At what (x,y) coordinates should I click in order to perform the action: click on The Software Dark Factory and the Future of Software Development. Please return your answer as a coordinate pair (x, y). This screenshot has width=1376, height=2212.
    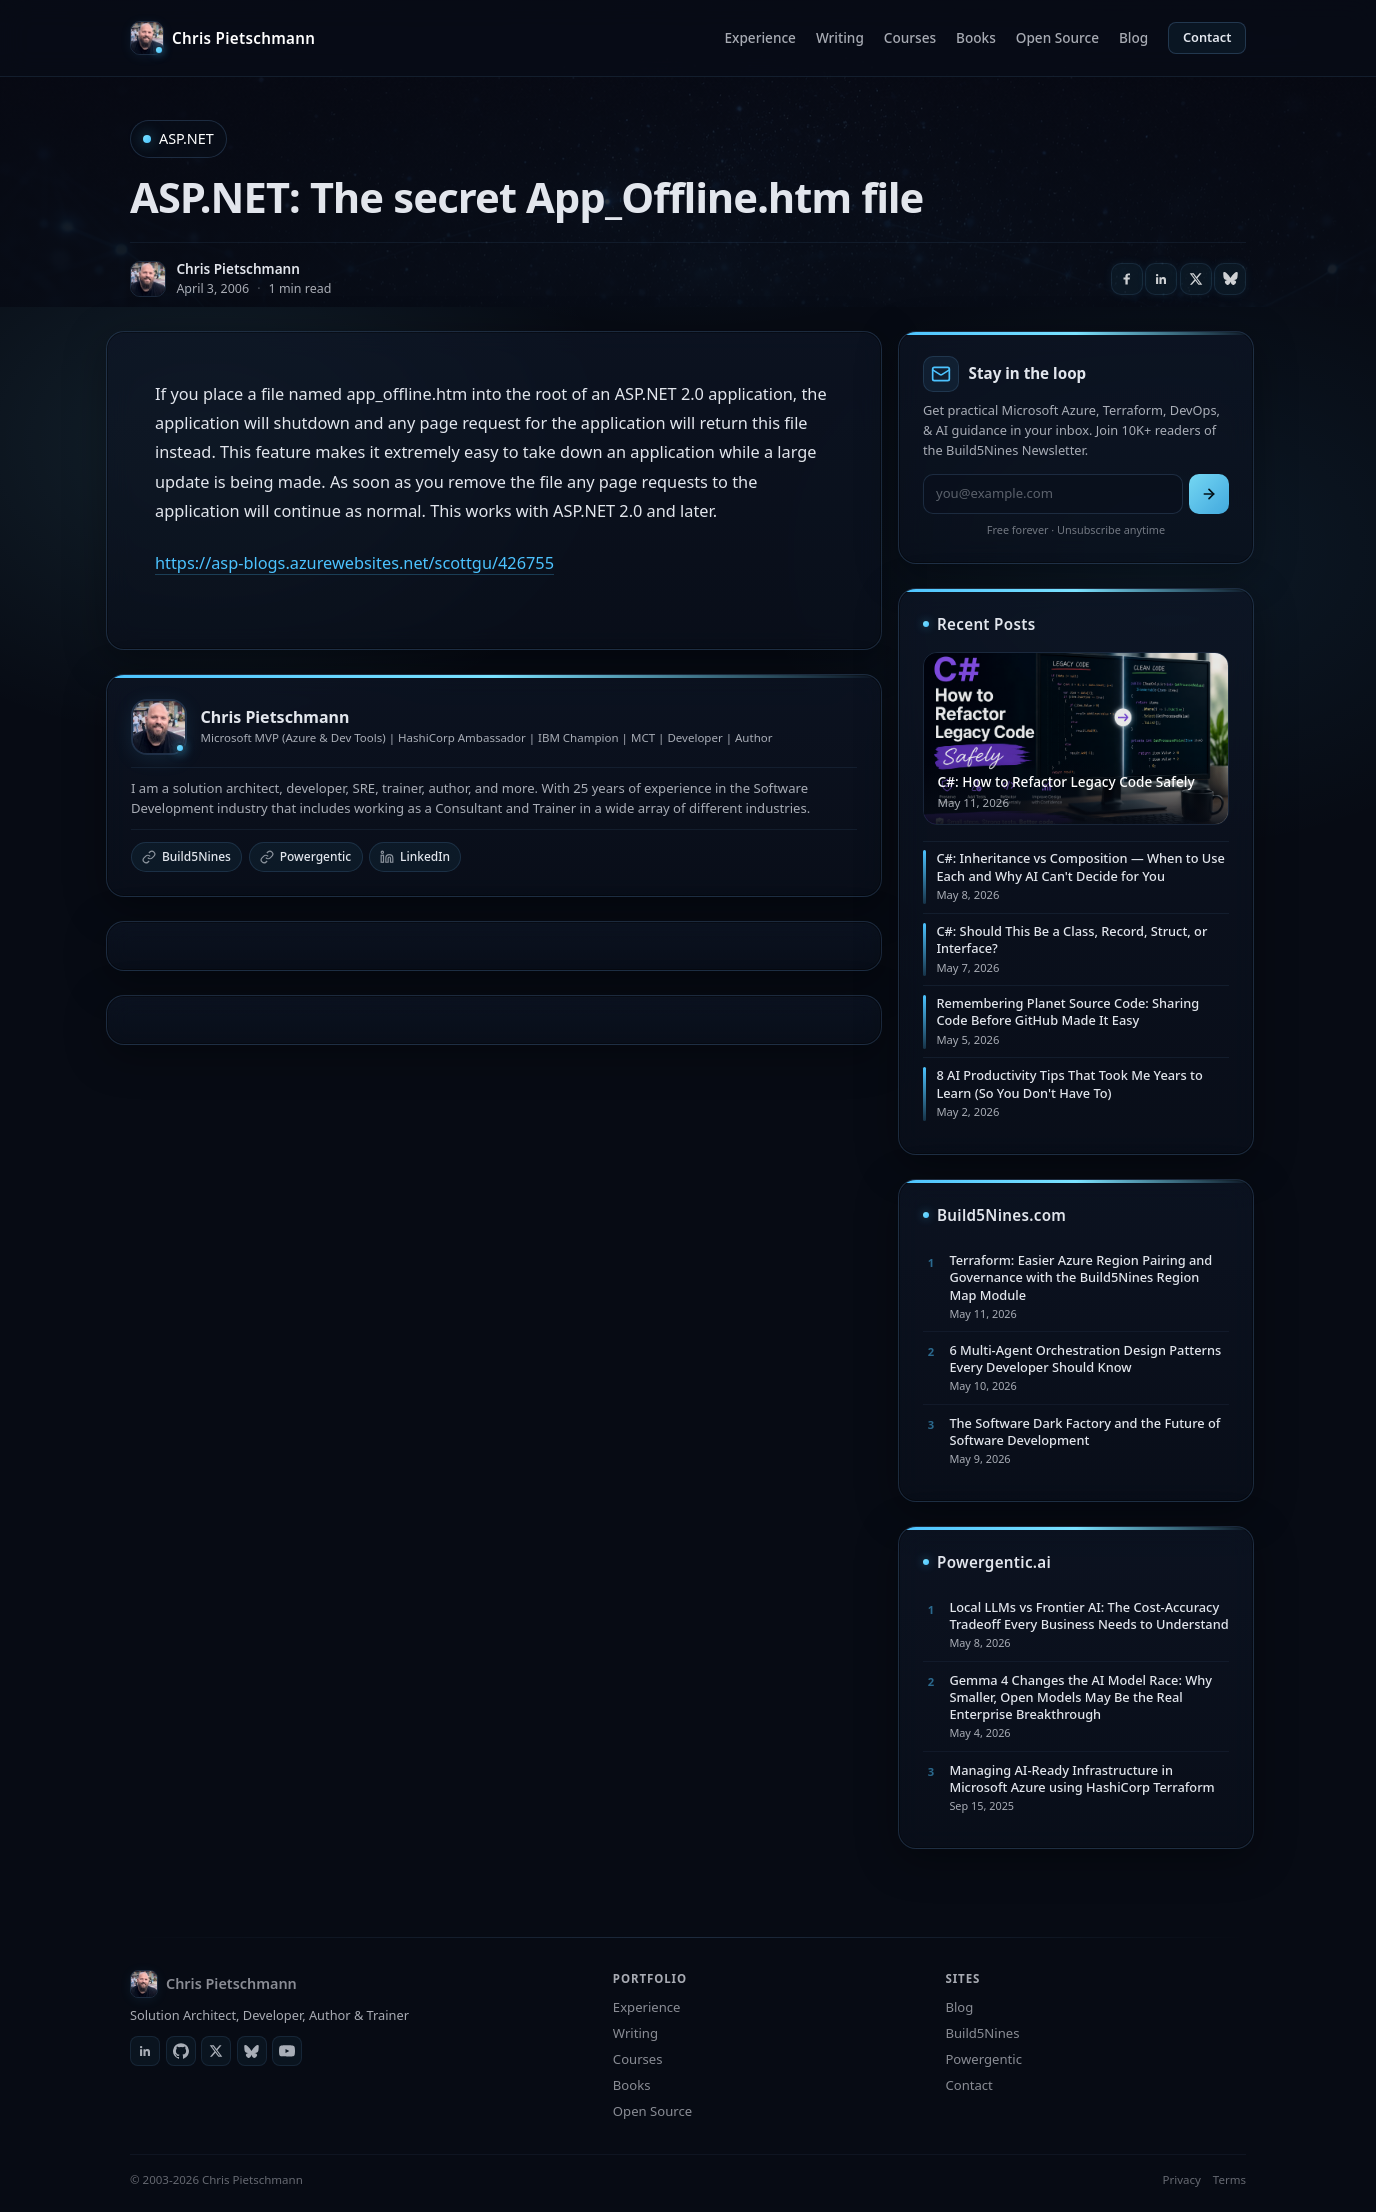
    Looking at the image, I should click on (1084, 1431).